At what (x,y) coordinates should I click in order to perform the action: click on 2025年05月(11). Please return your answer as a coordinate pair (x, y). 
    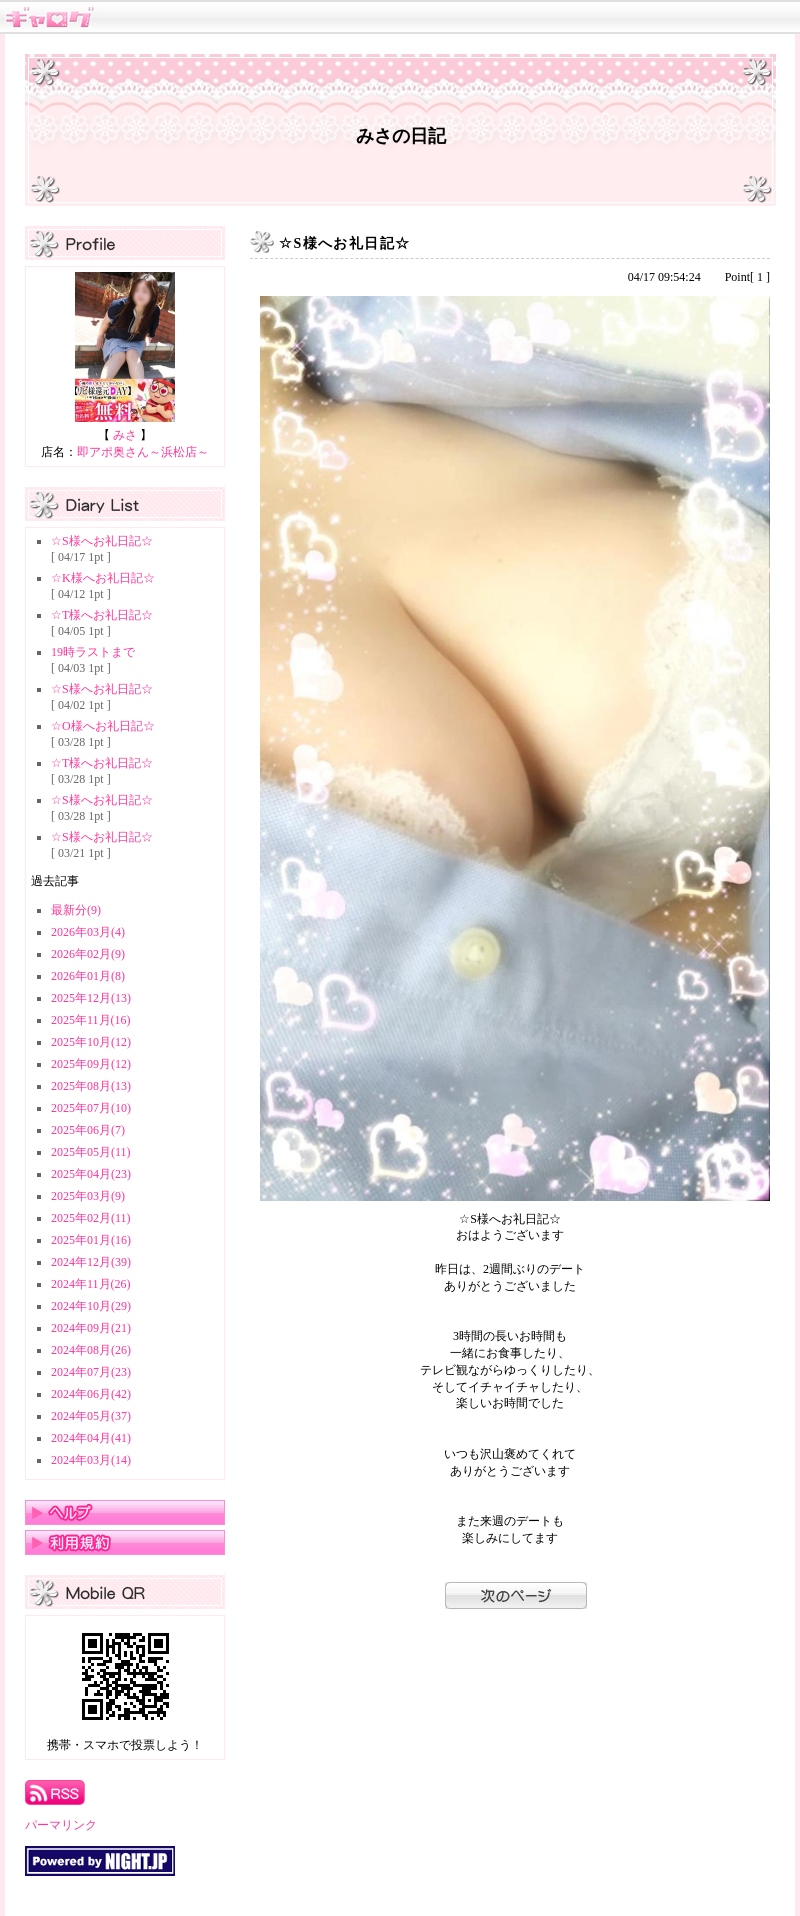
    Looking at the image, I should click on (91, 1152).